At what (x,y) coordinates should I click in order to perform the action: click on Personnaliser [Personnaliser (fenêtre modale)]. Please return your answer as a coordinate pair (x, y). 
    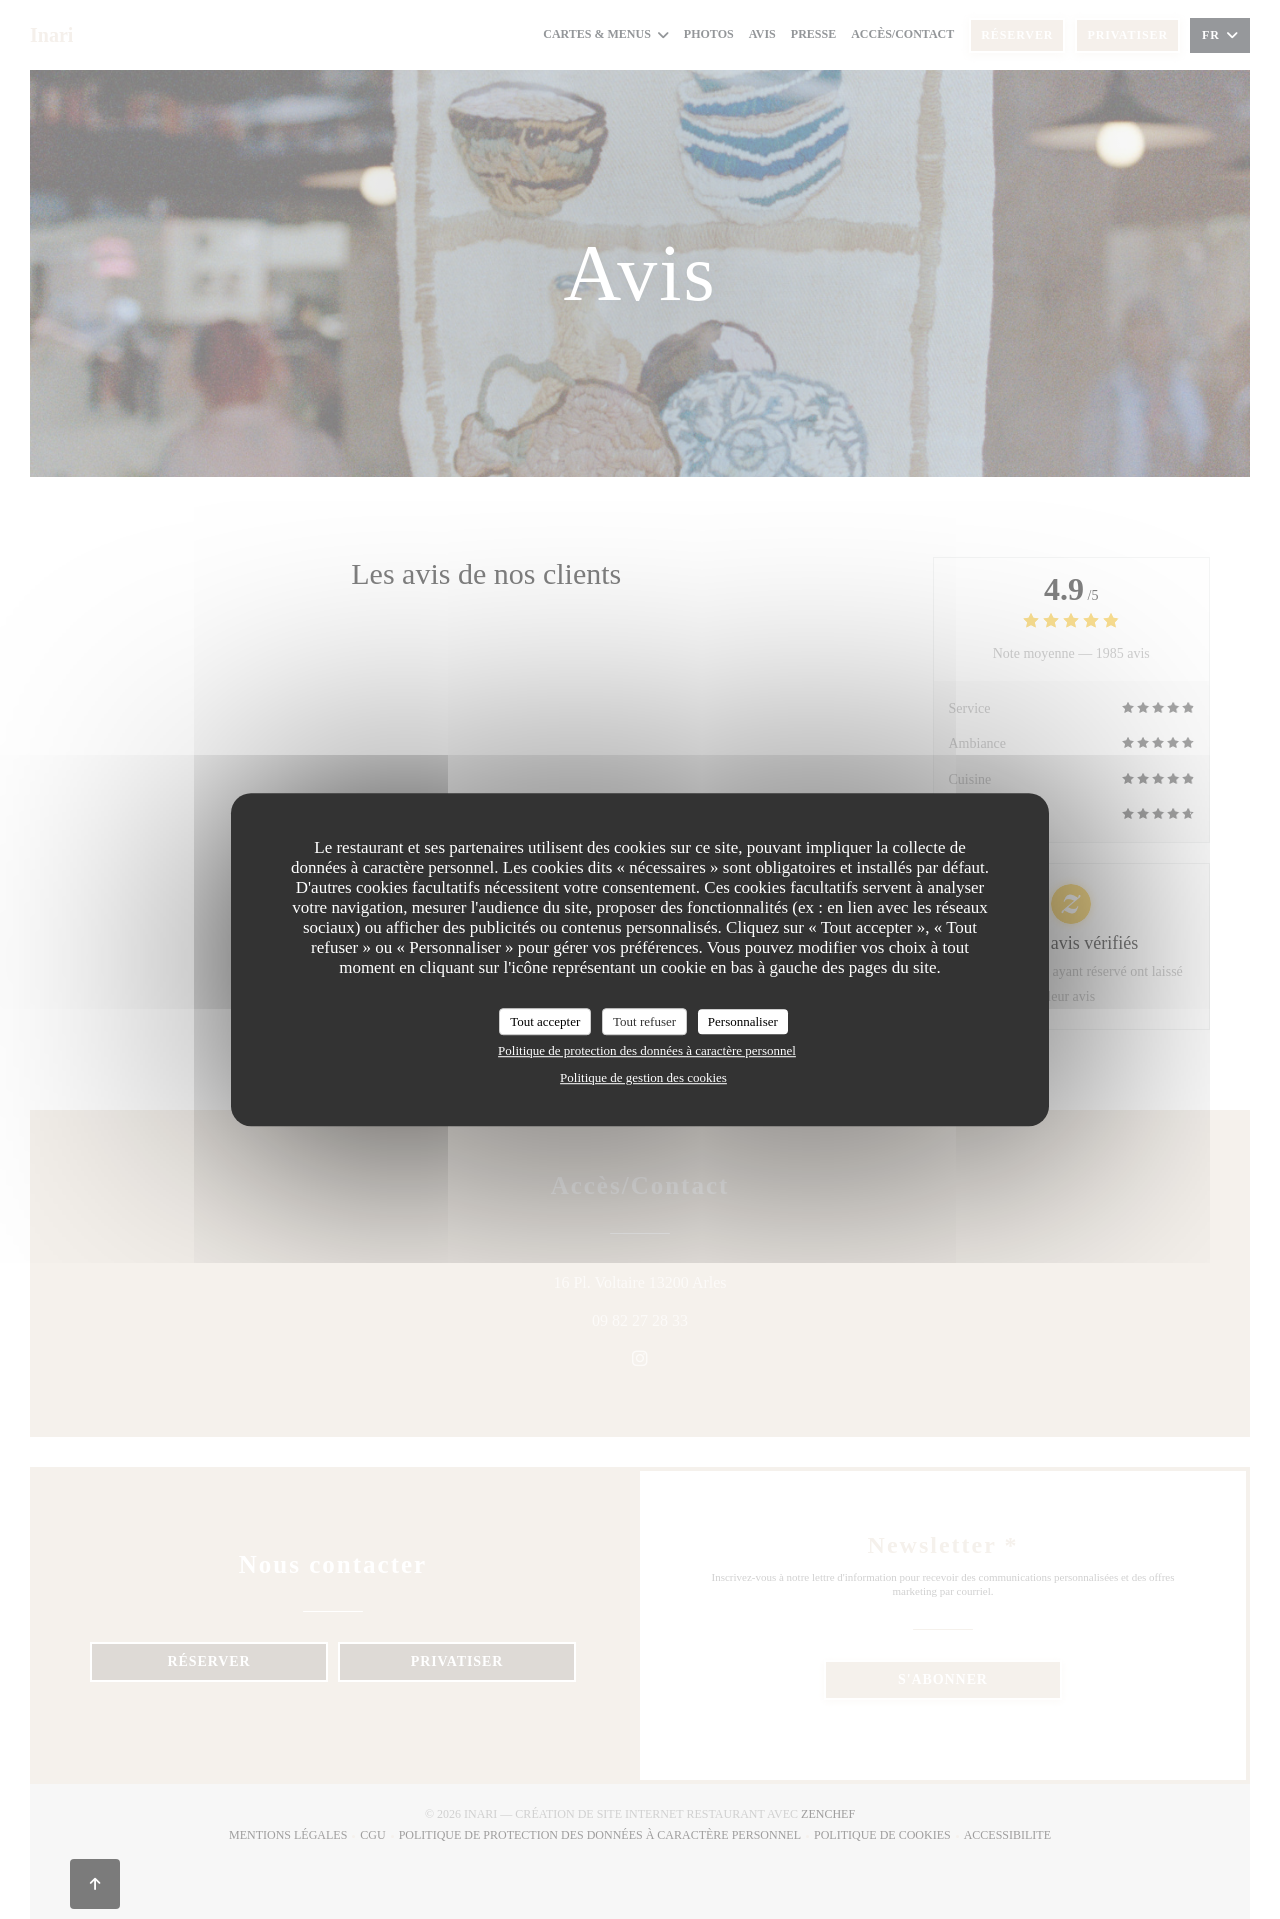
    Looking at the image, I should click on (743, 1021).